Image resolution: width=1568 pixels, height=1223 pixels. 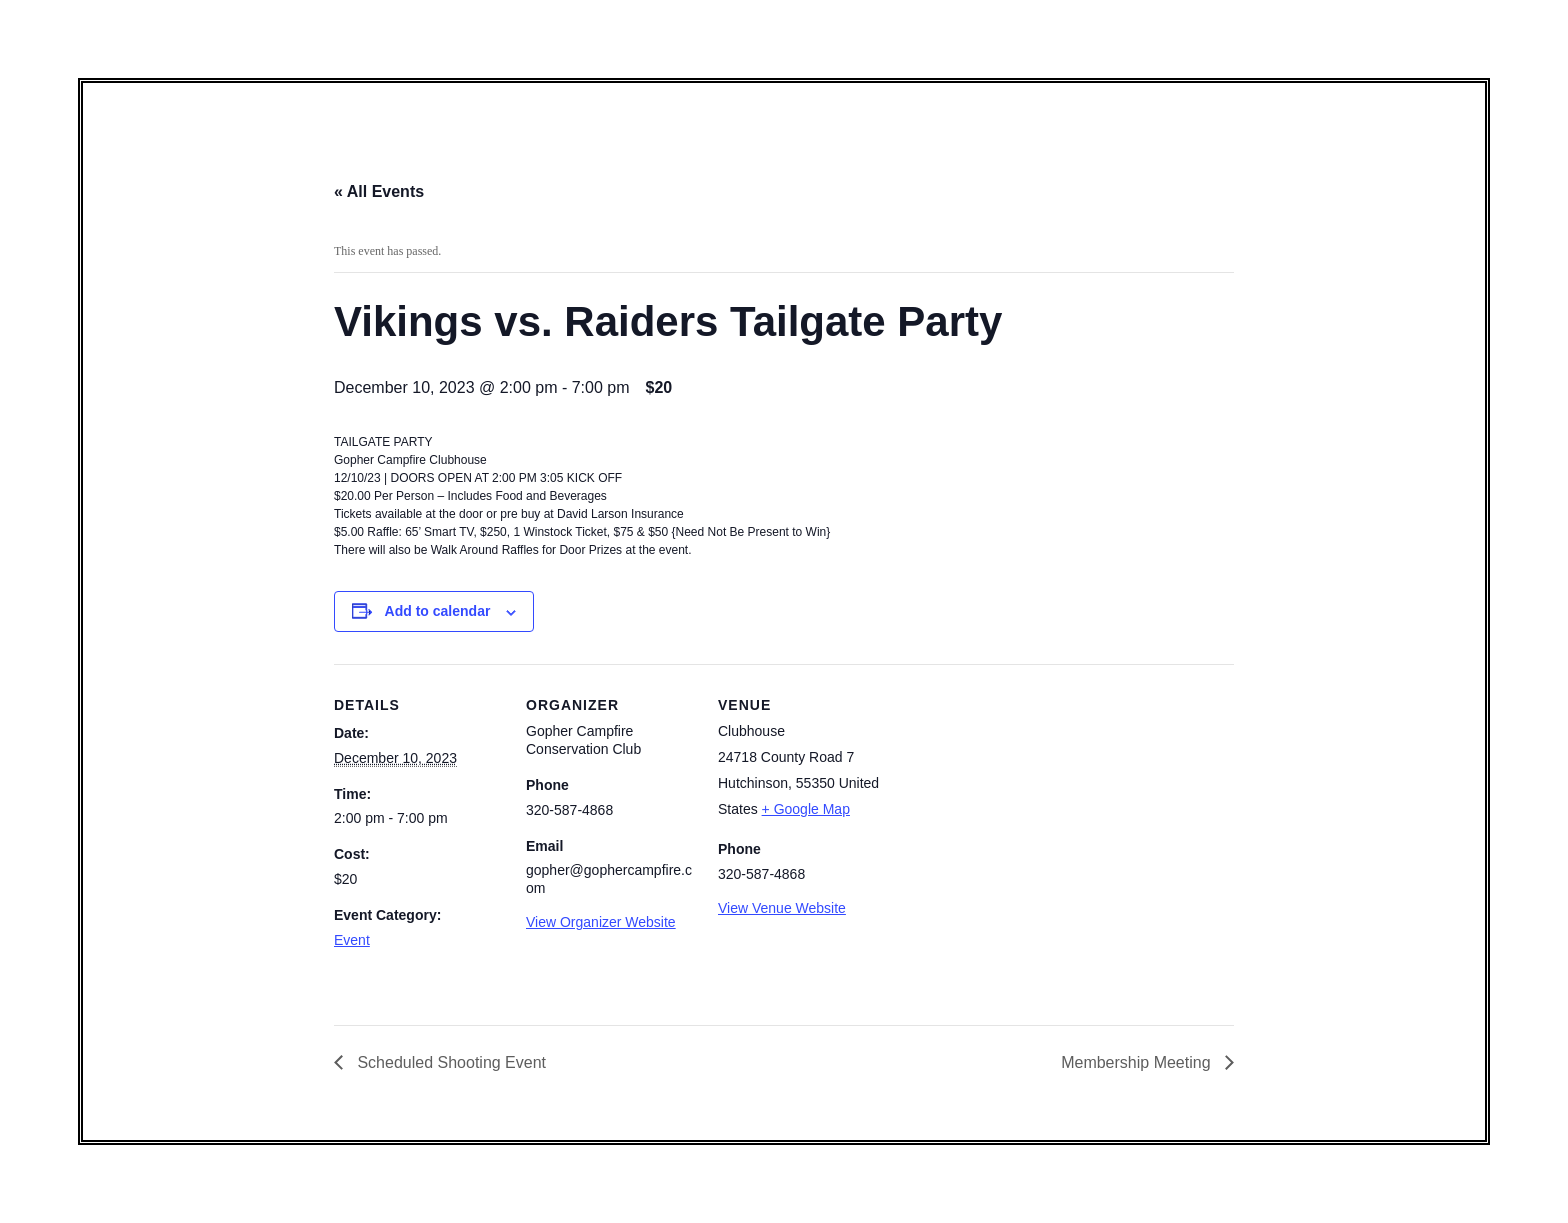 I want to click on Membership Meeting, so click(x=1138, y=1062).